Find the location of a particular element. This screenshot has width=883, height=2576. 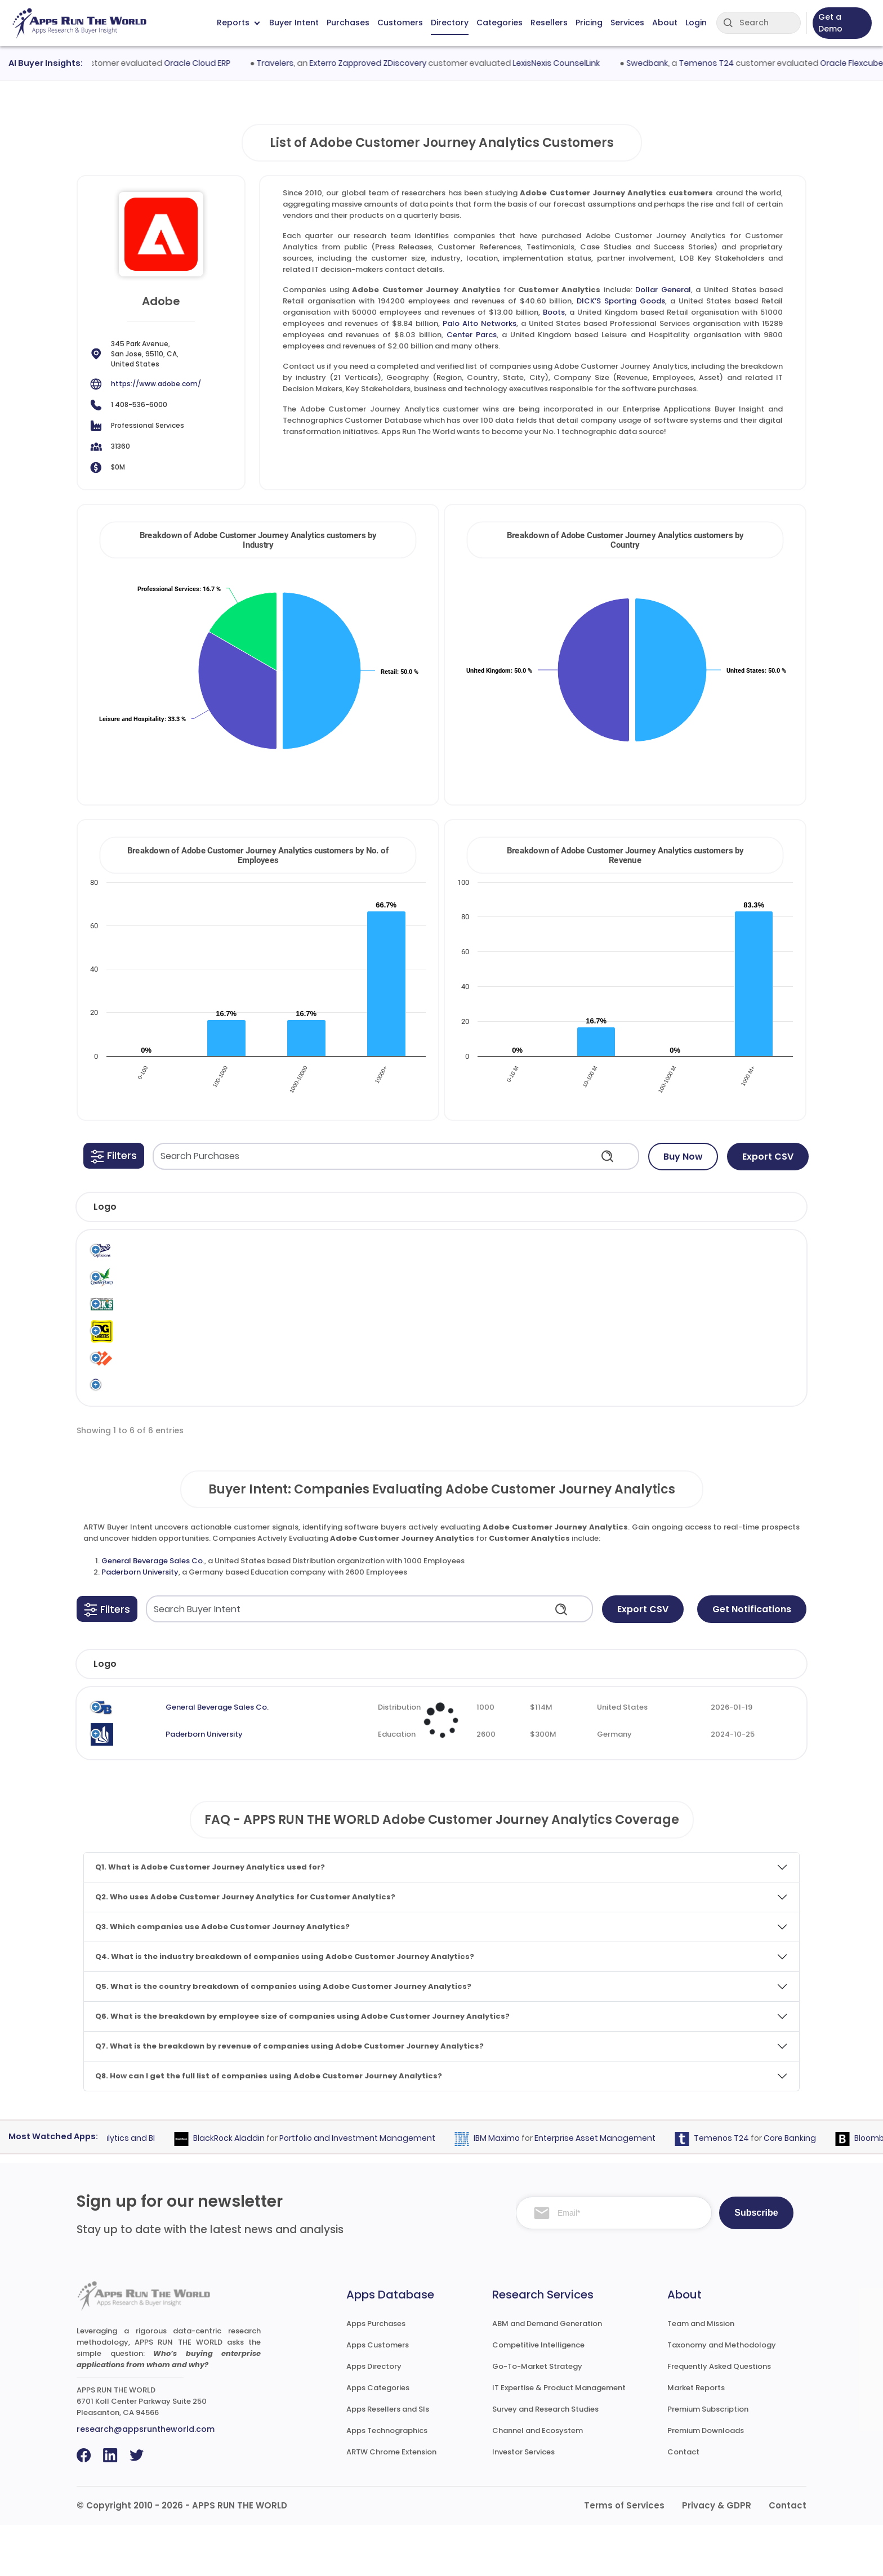

Export CSV is located at coordinates (767, 1156).